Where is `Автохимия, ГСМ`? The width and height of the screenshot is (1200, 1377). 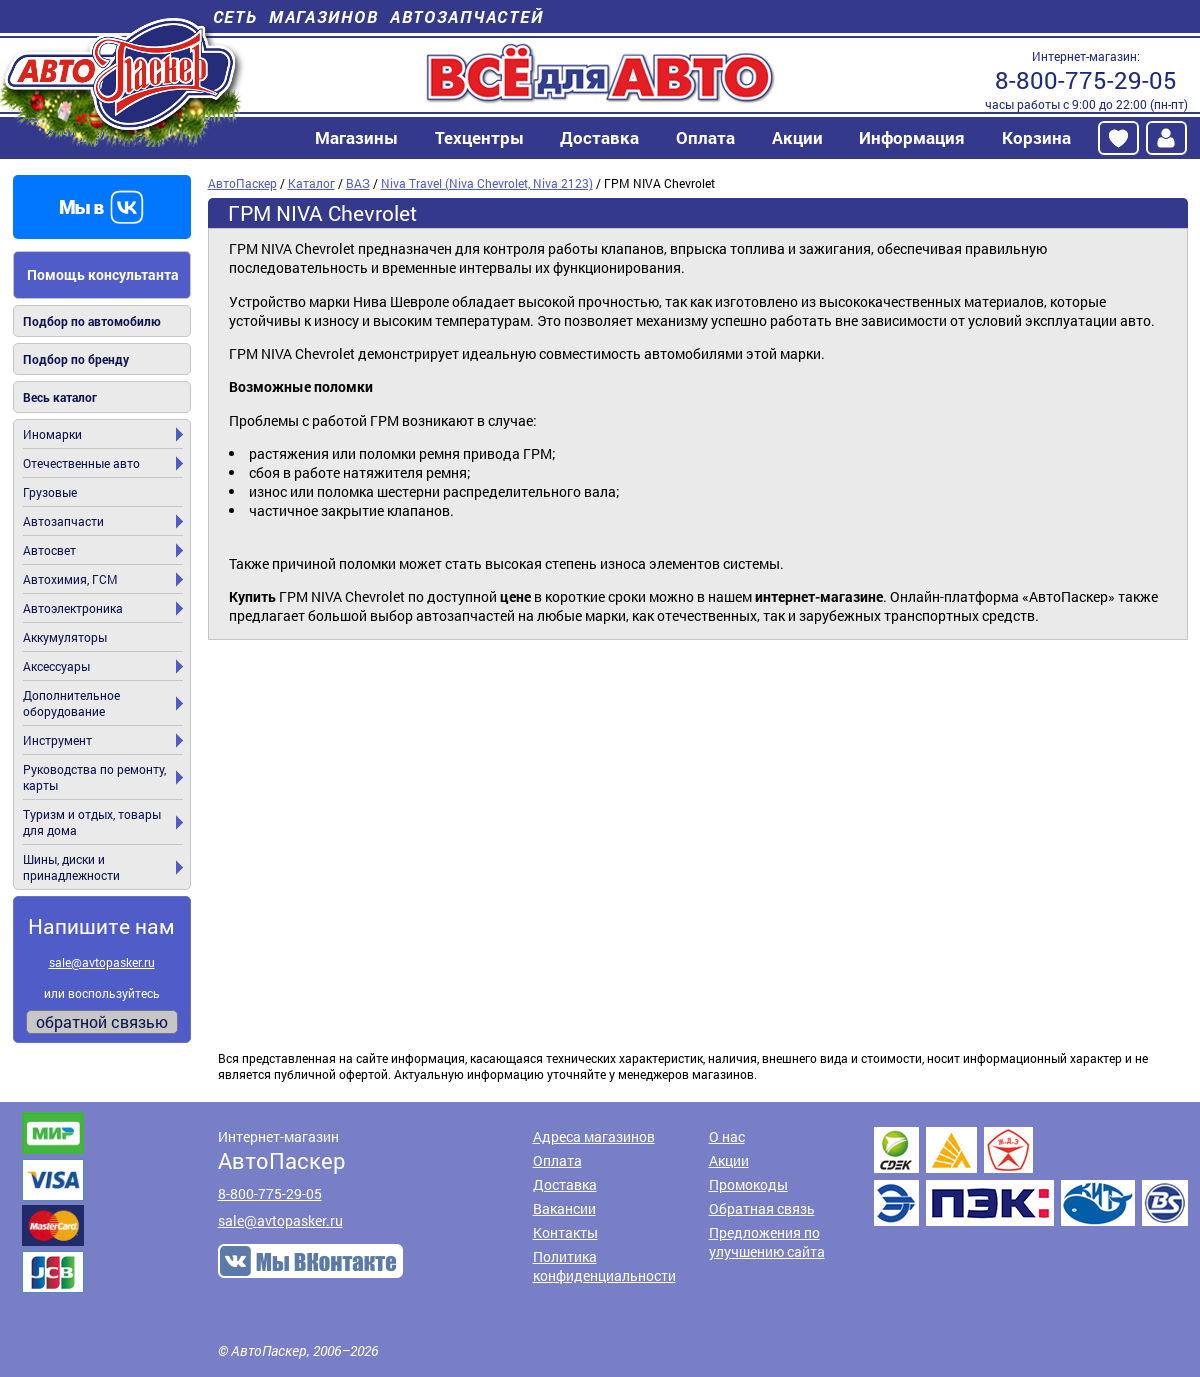 Автохимия, ГСМ is located at coordinates (70, 579).